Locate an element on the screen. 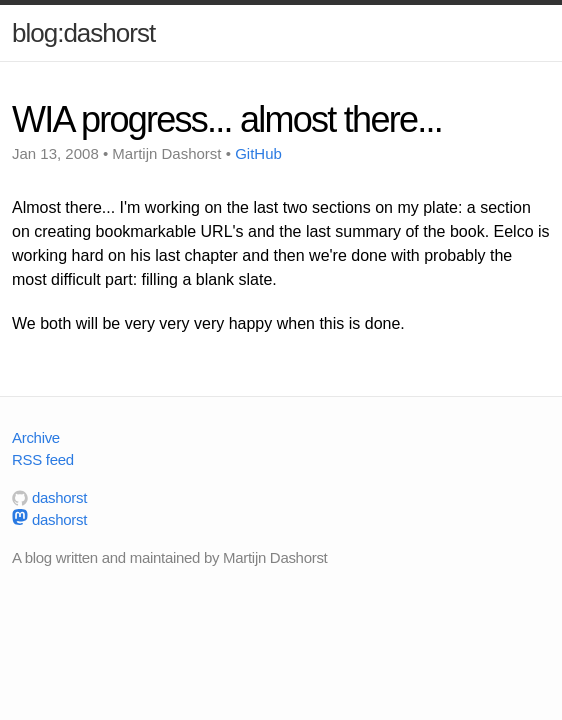 The height and width of the screenshot is (720, 562). RSS feed is located at coordinates (43, 459).